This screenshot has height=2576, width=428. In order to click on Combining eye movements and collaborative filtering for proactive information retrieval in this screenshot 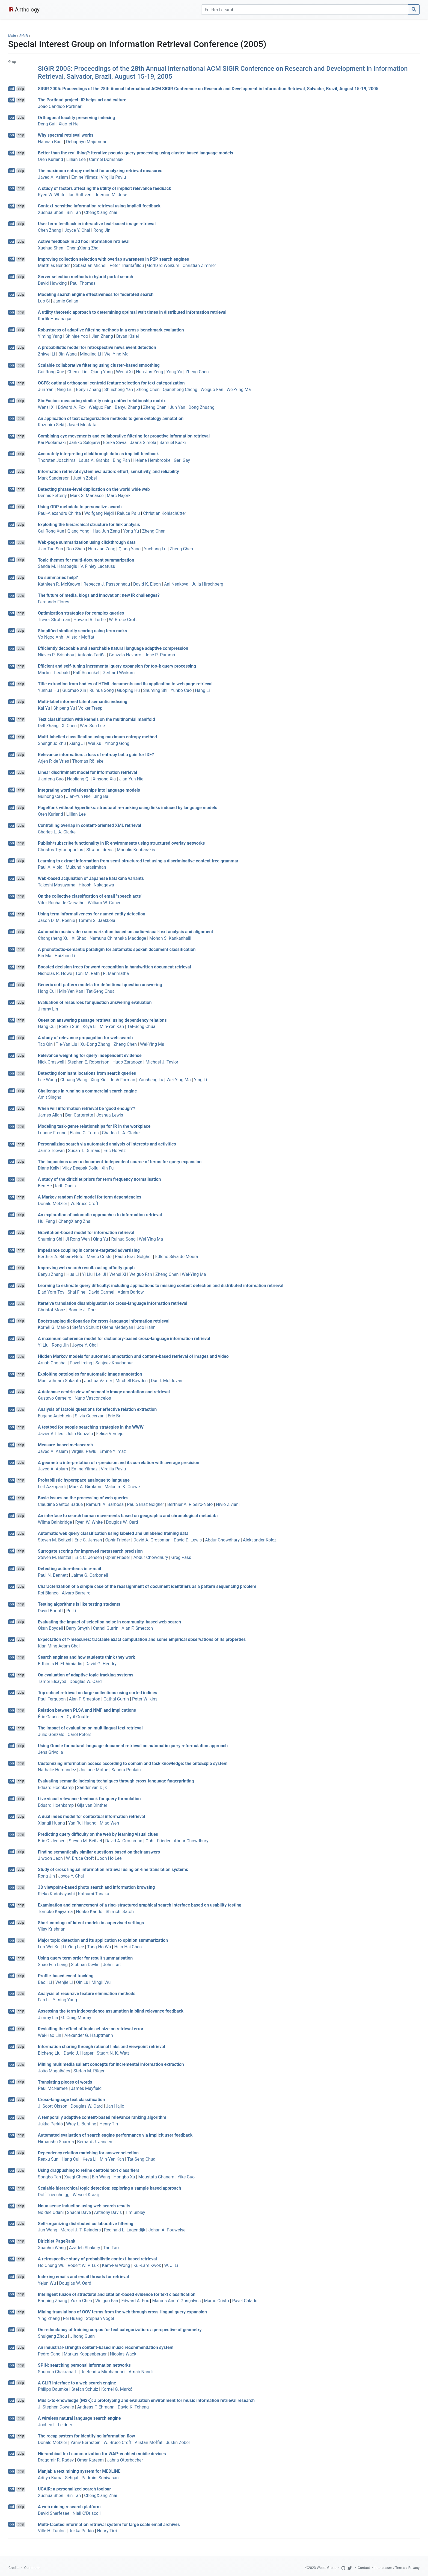, I will do `click(124, 436)`.